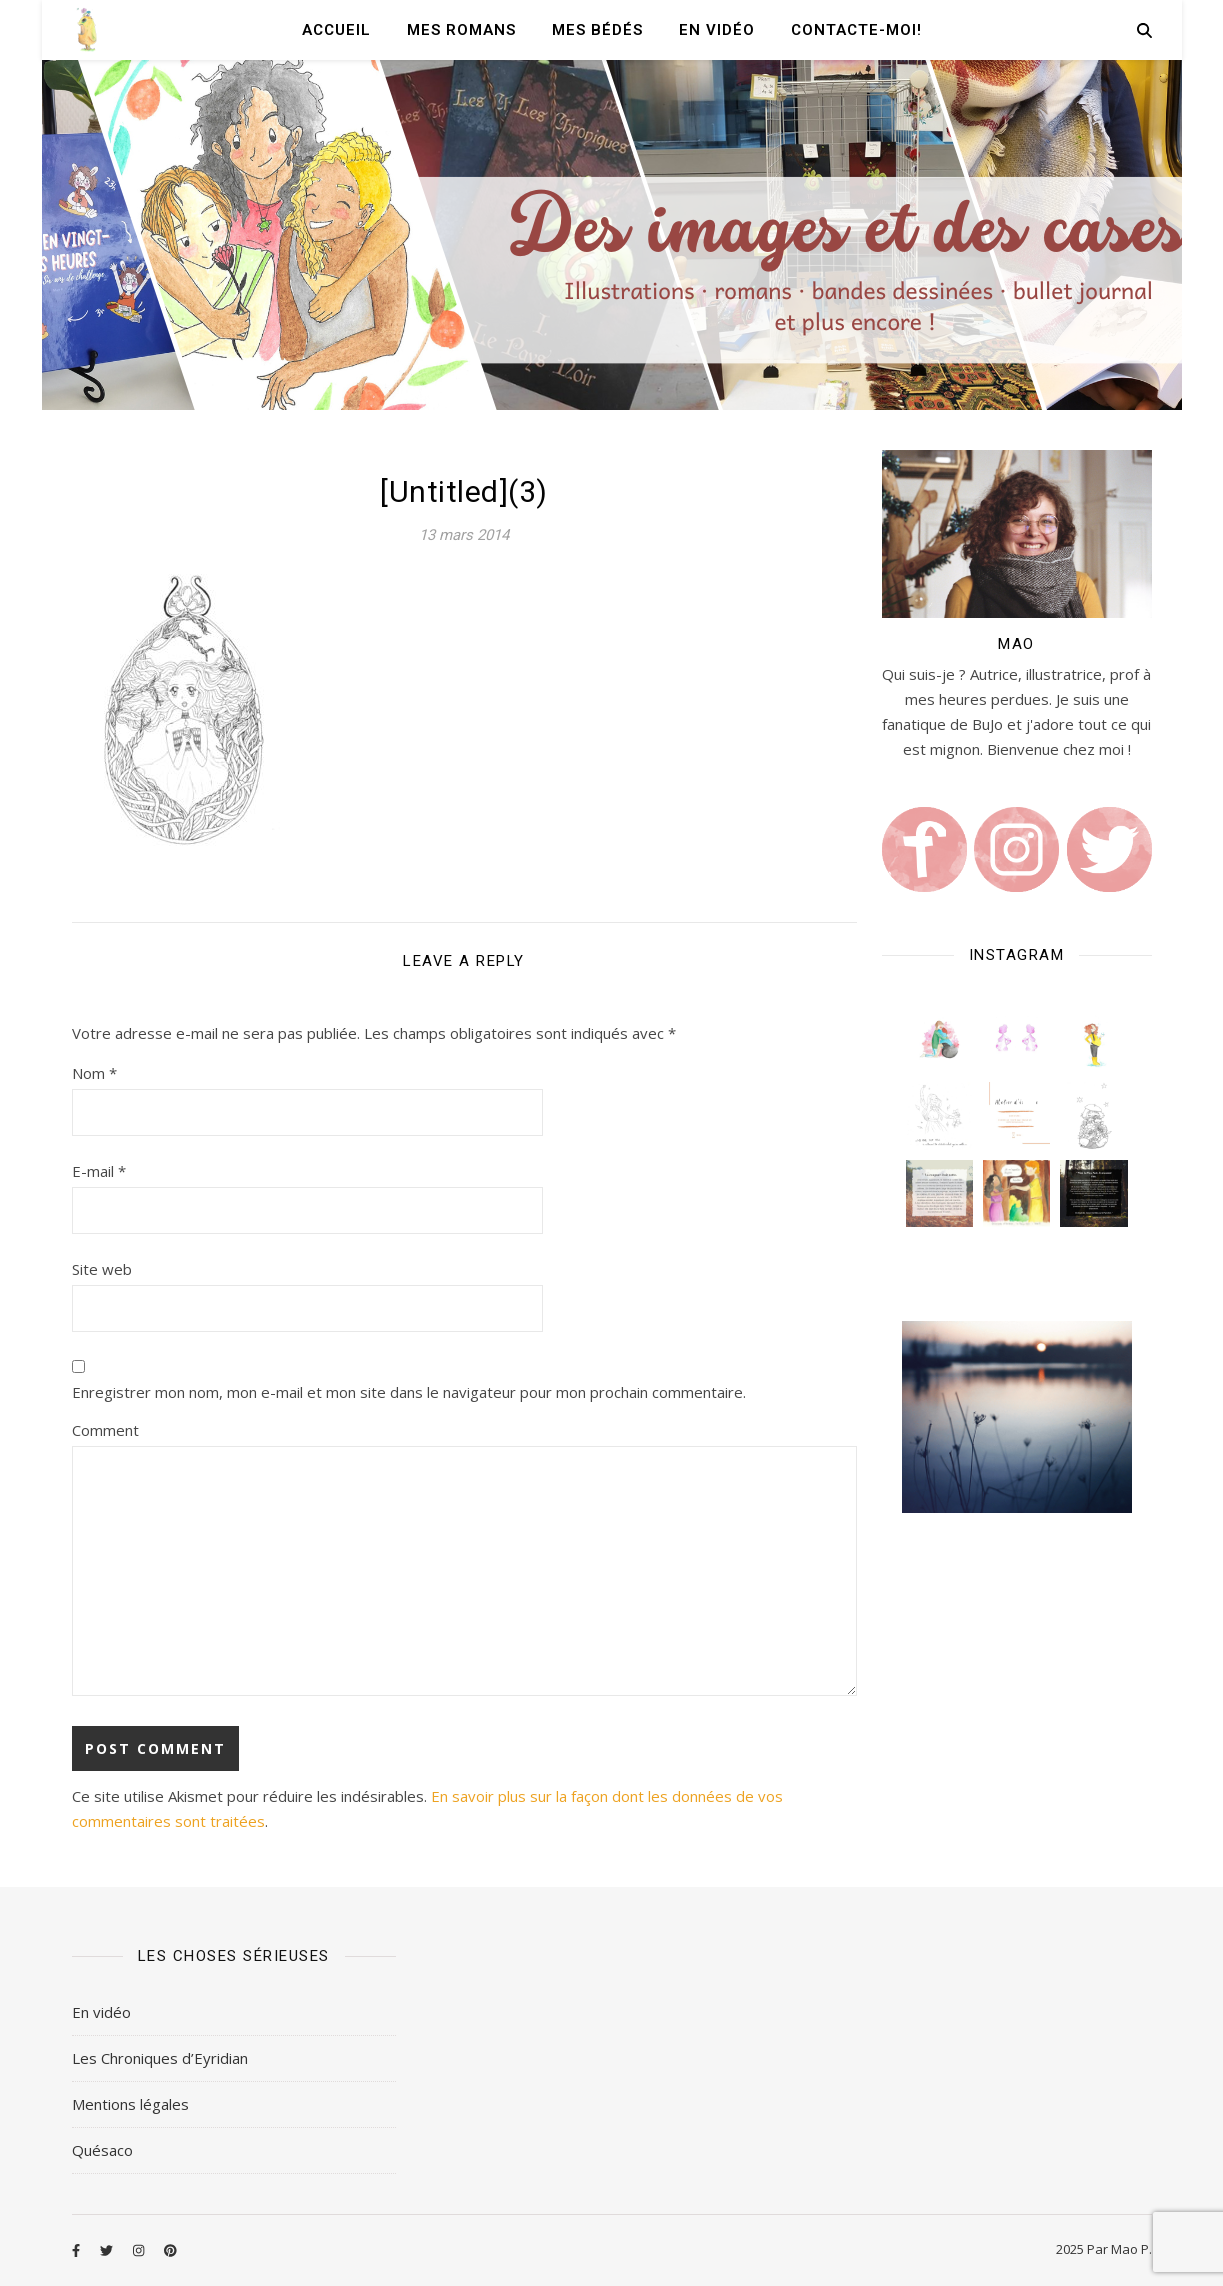 The image size is (1223, 2286). Describe the element at coordinates (77, 2251) in the screenshot. I see `[facebook-f]` at that location.